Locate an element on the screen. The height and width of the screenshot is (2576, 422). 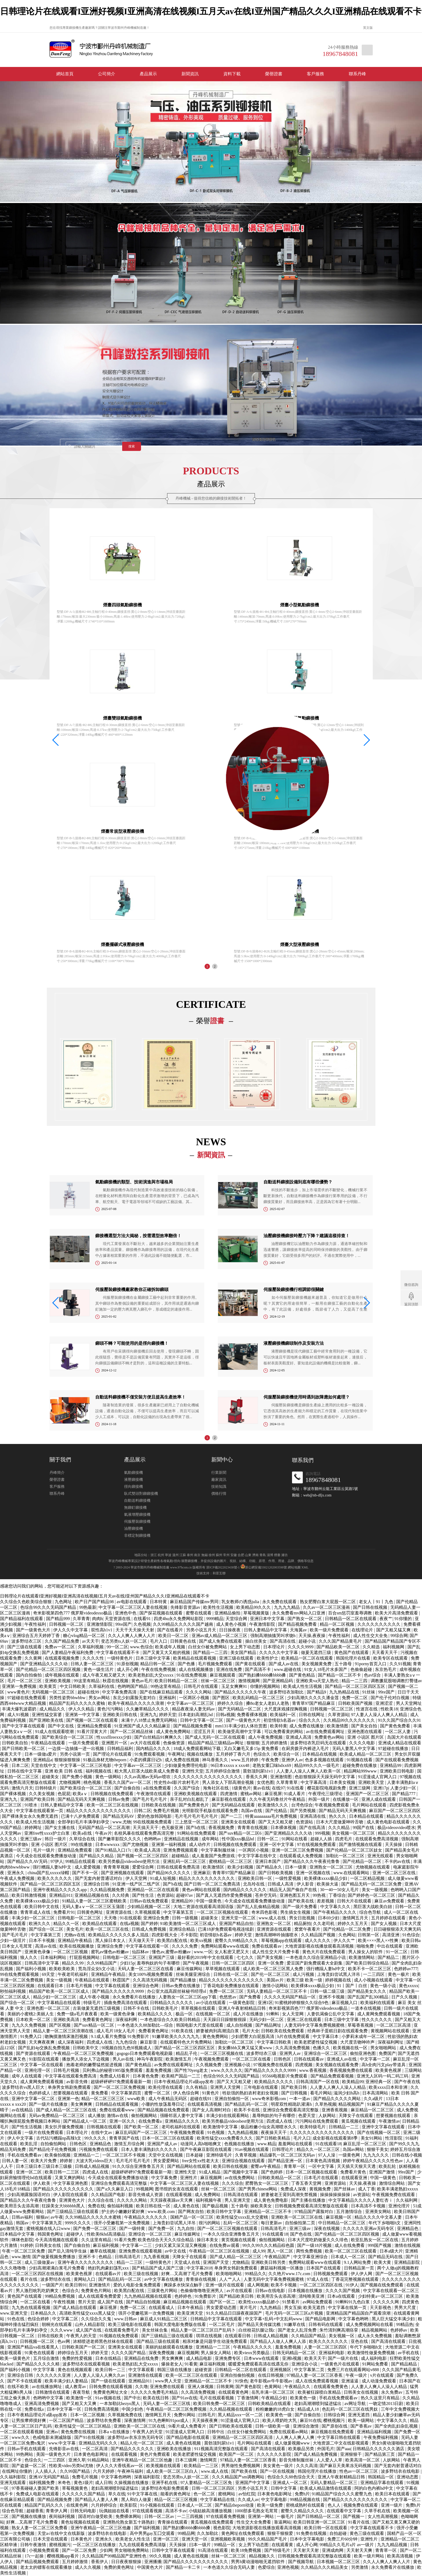
朱竹清到爽高潮痉挛 is located at coordinates (339, 2330).